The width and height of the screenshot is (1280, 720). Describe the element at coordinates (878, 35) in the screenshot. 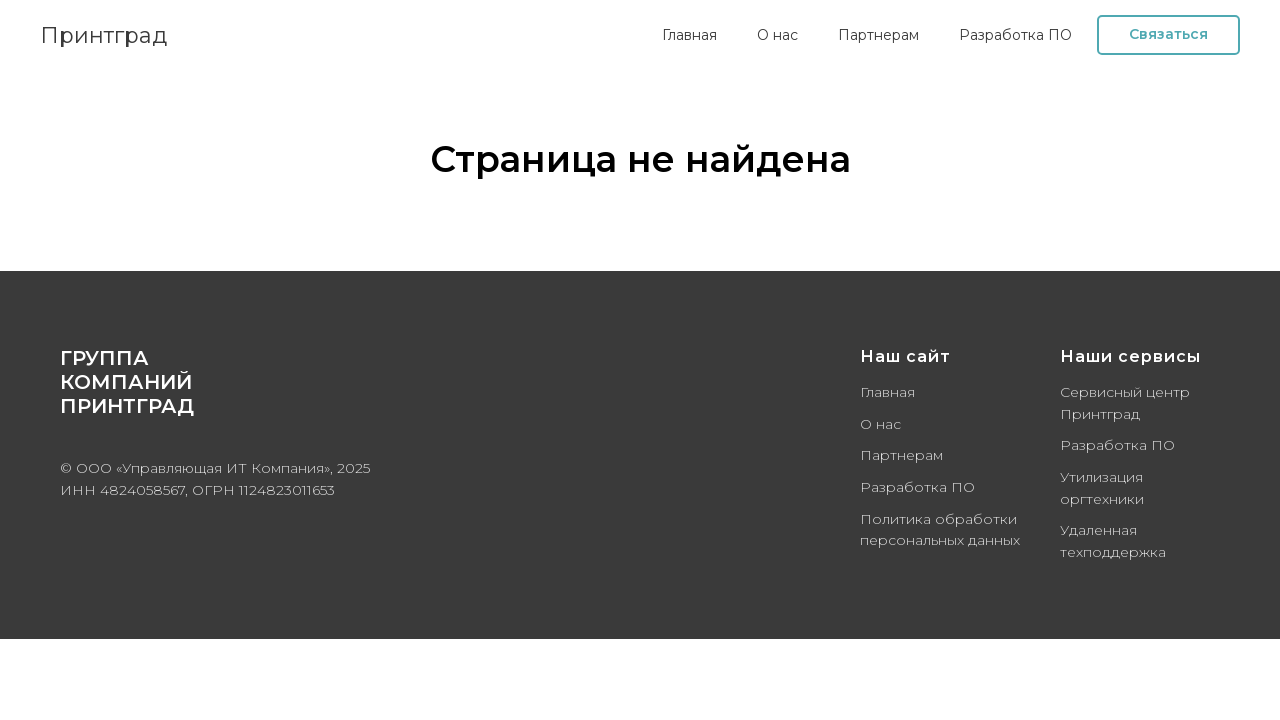

I see `Партнерам` at that location.